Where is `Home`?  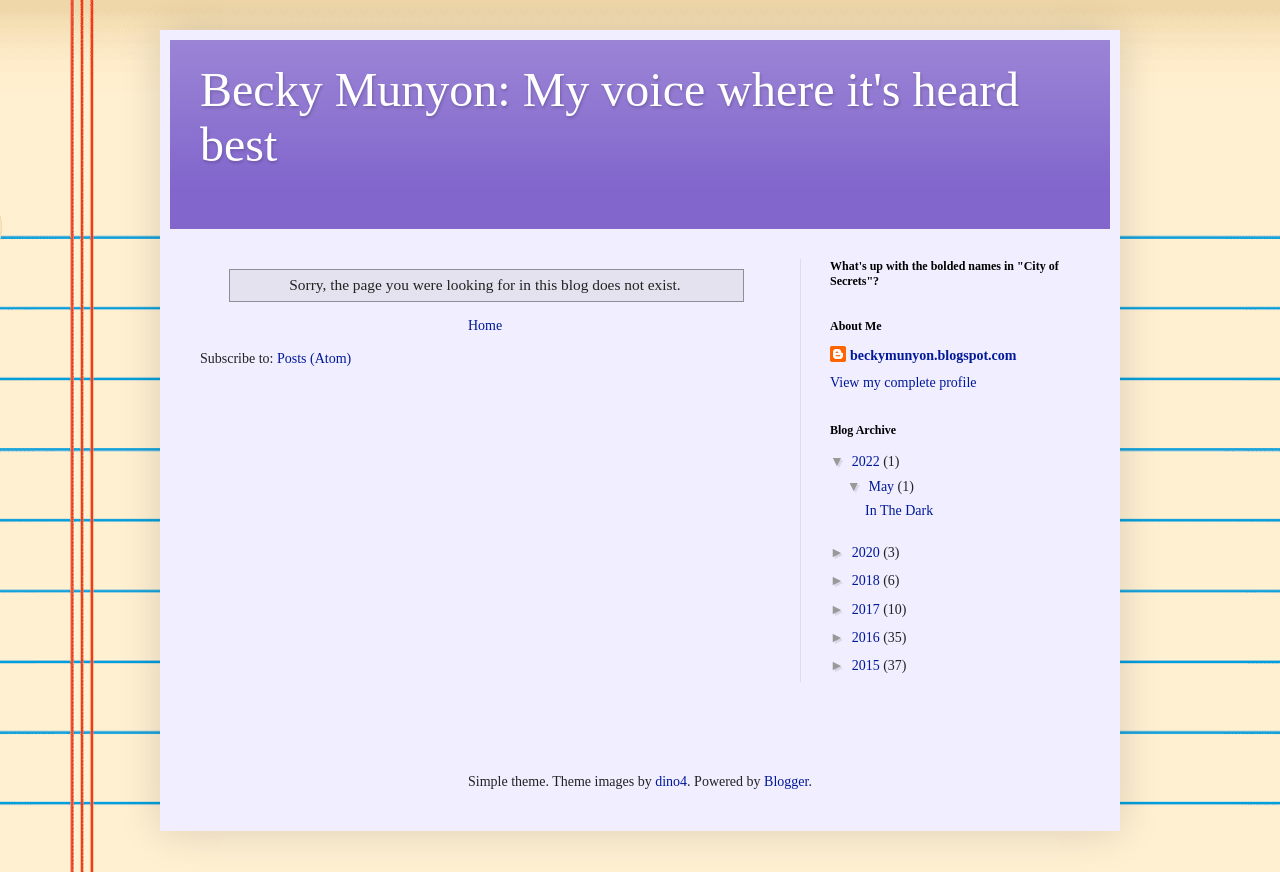
Home is located at coordinates (485, 325).